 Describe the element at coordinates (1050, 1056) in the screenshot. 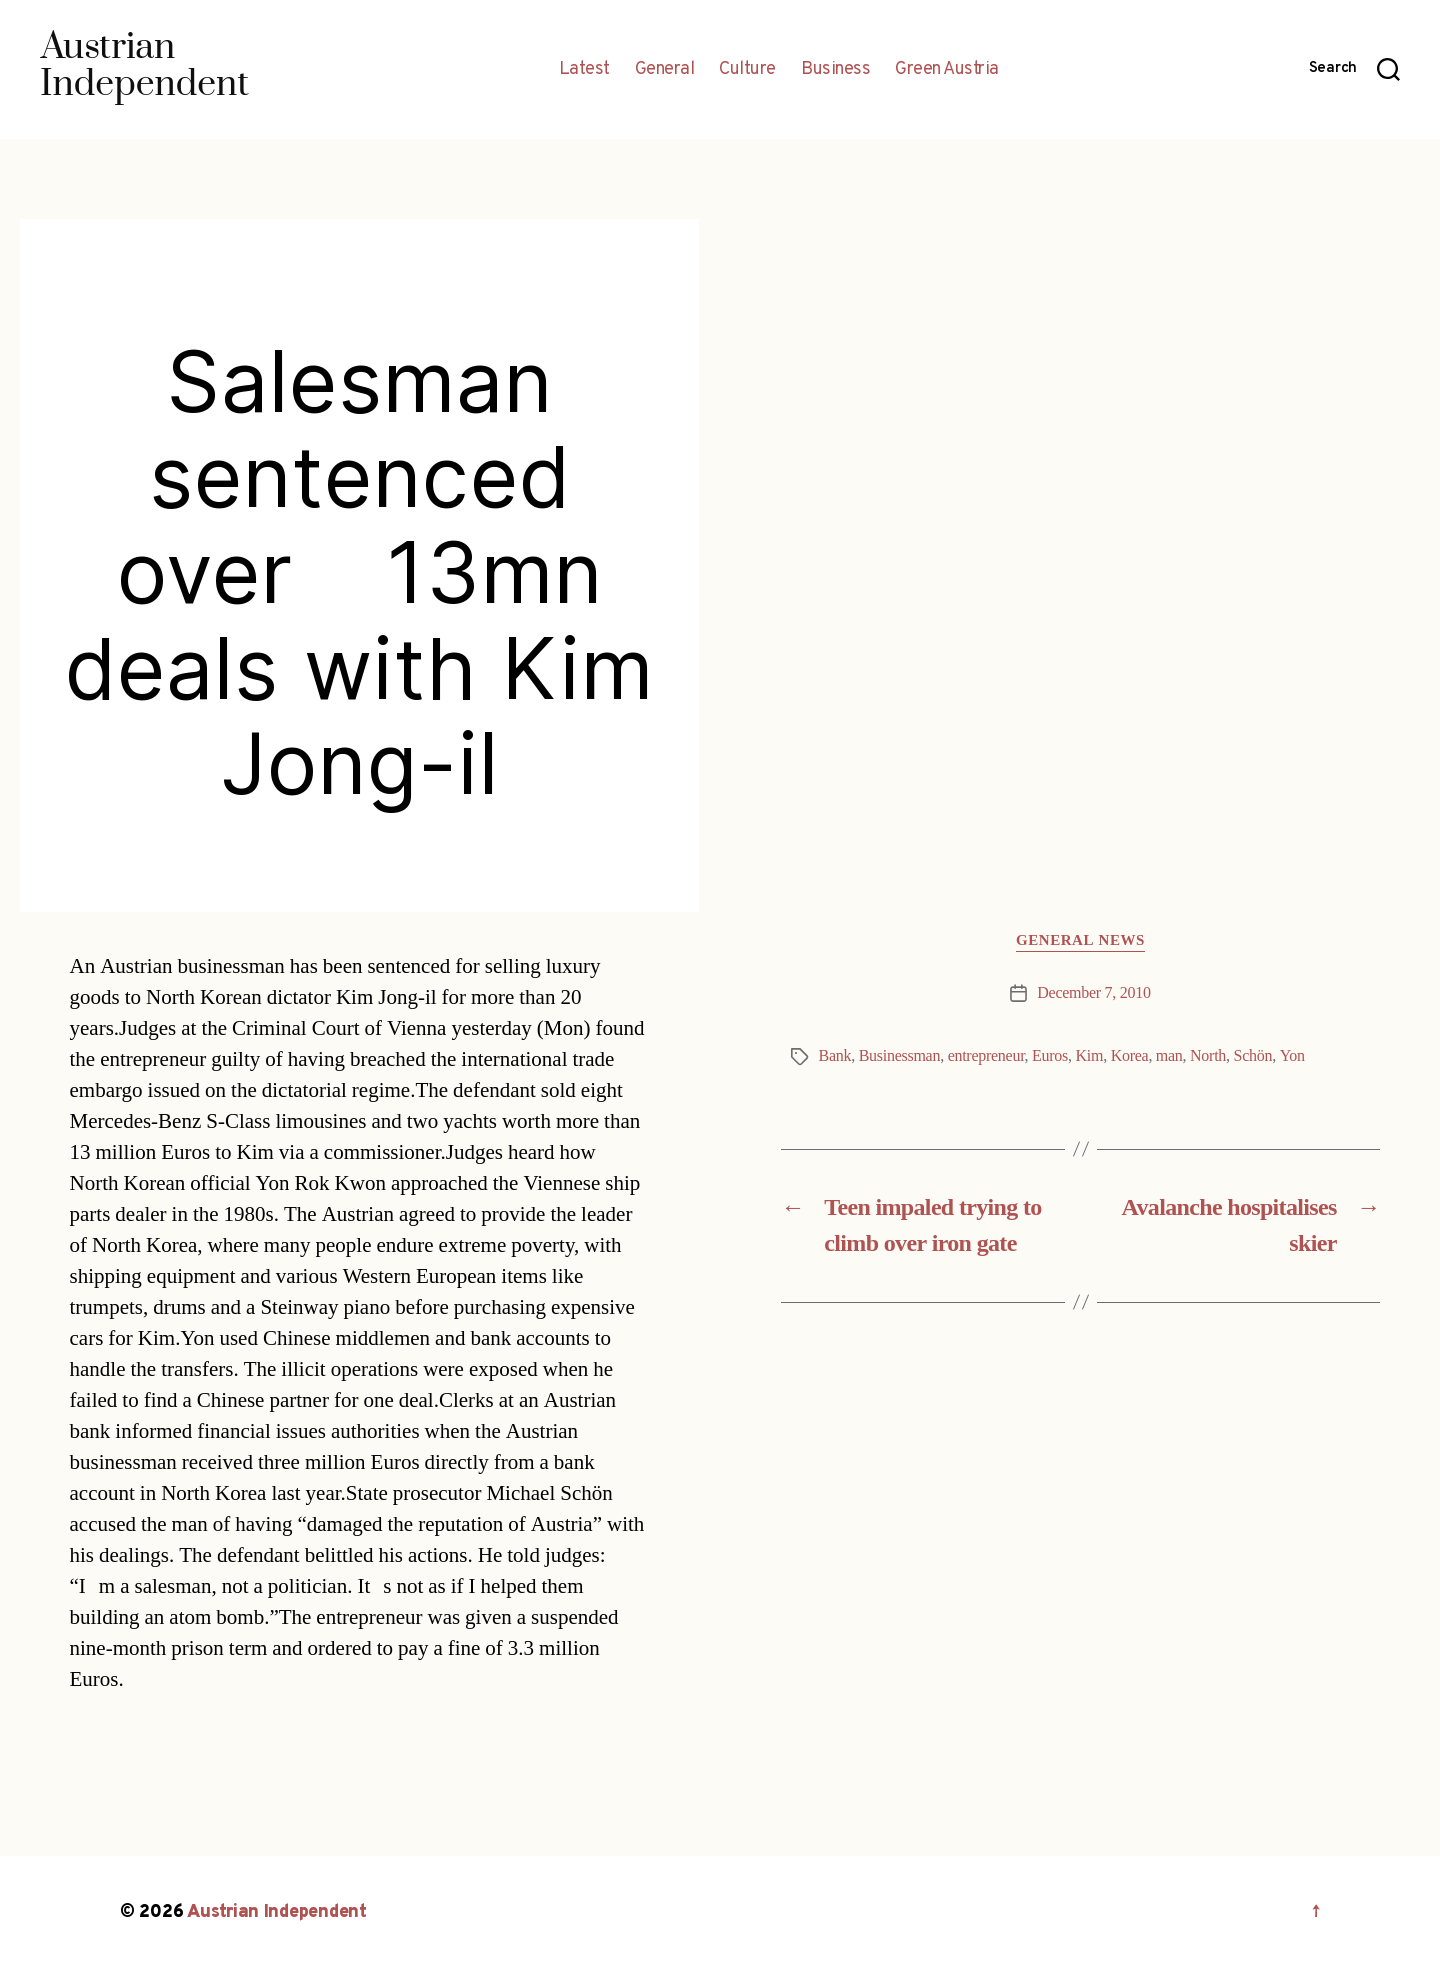

I see `Euros` at that location.